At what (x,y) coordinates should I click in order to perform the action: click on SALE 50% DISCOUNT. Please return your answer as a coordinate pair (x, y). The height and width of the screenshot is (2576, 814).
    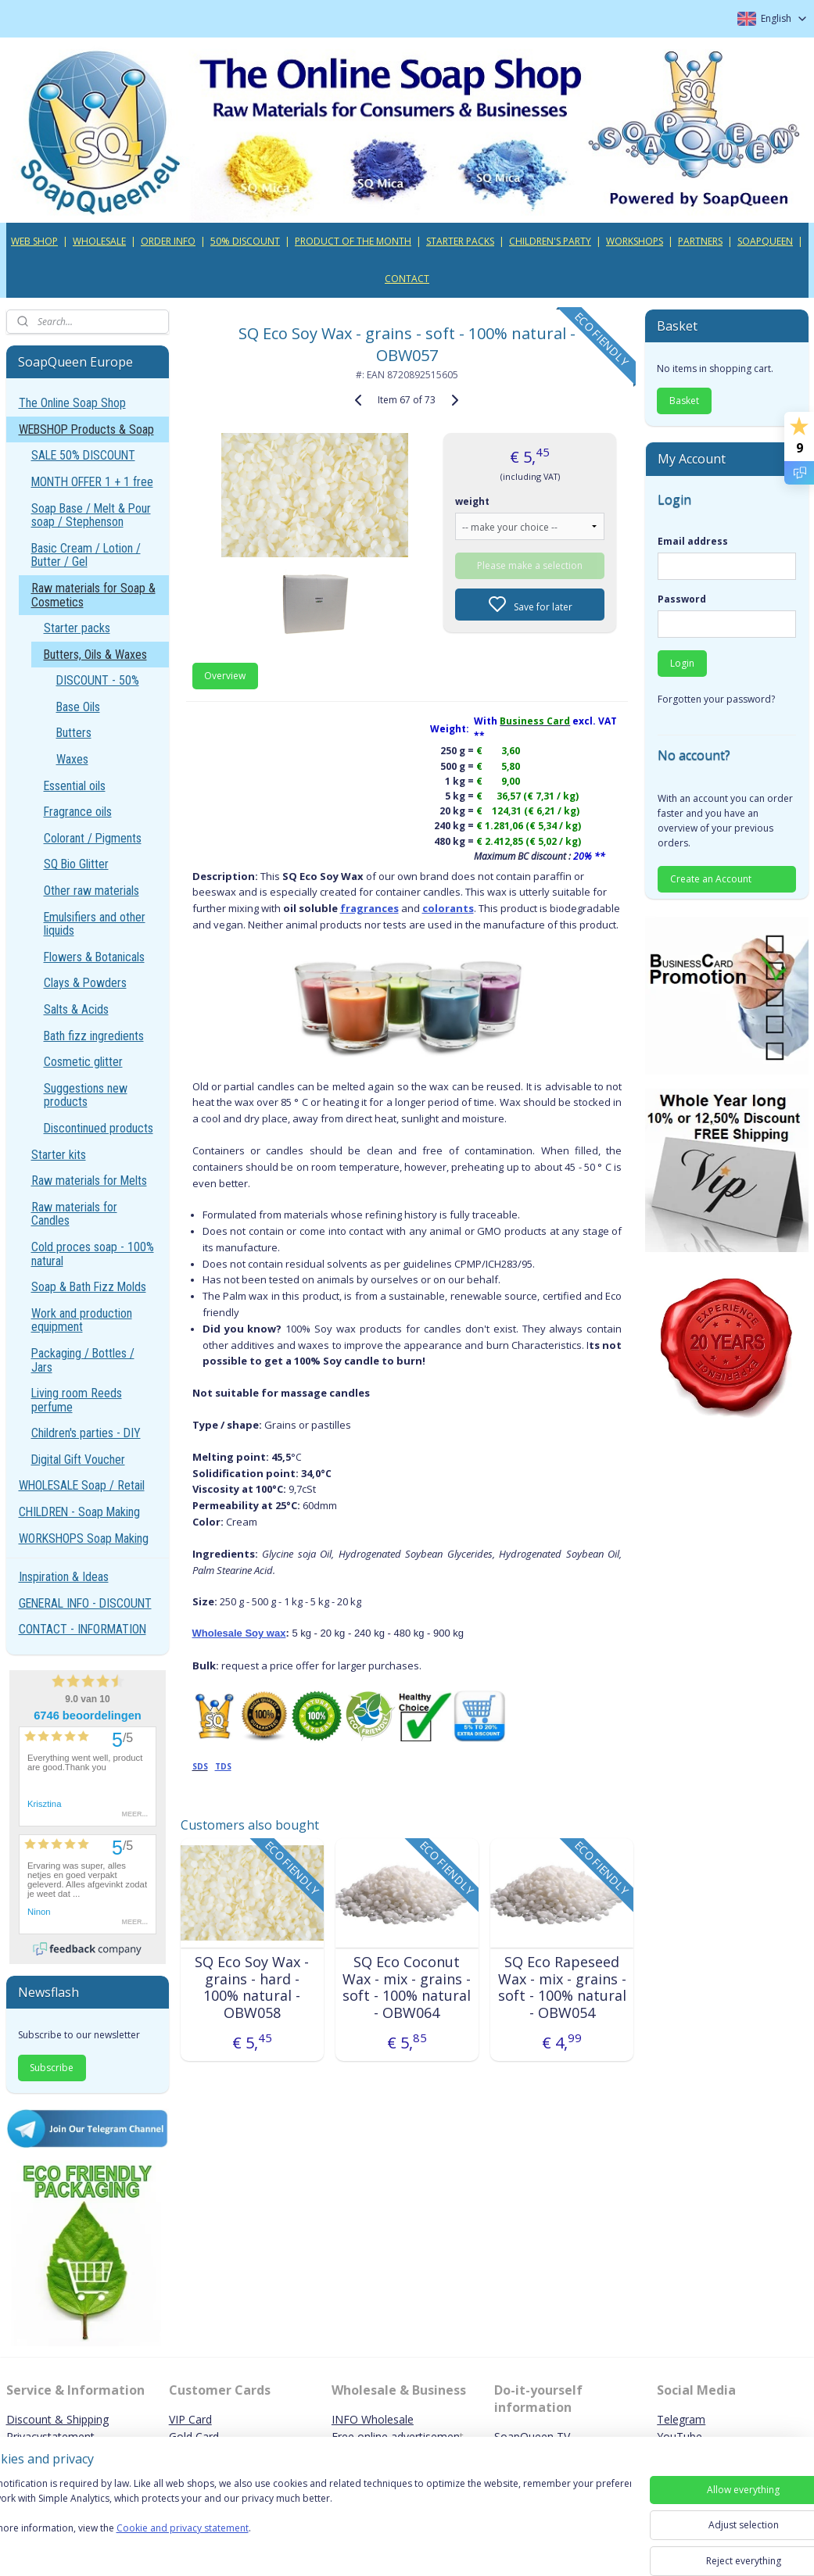
    Looking at the image, I should click on (83, 455).